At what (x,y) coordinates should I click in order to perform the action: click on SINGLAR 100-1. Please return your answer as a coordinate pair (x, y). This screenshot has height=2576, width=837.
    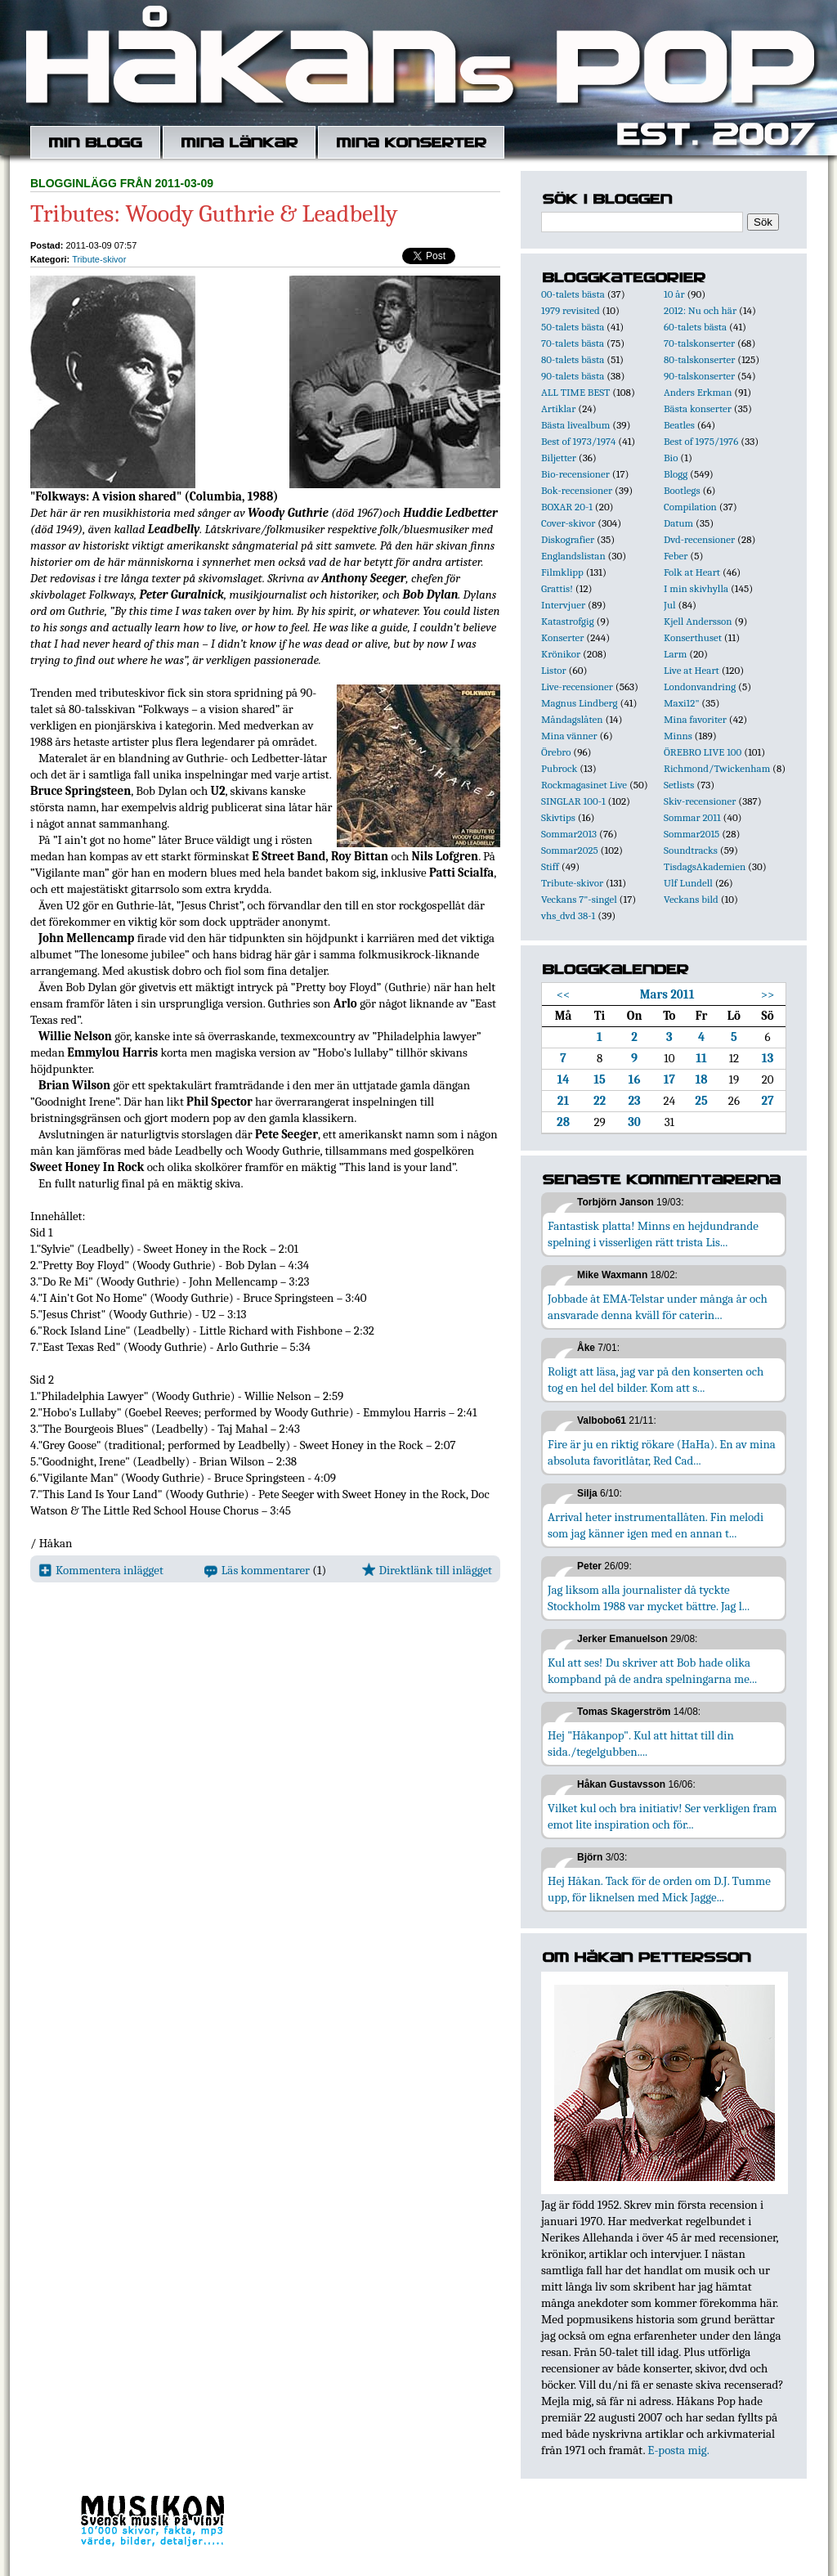
    Looking at the image, I should click on (573, 801).